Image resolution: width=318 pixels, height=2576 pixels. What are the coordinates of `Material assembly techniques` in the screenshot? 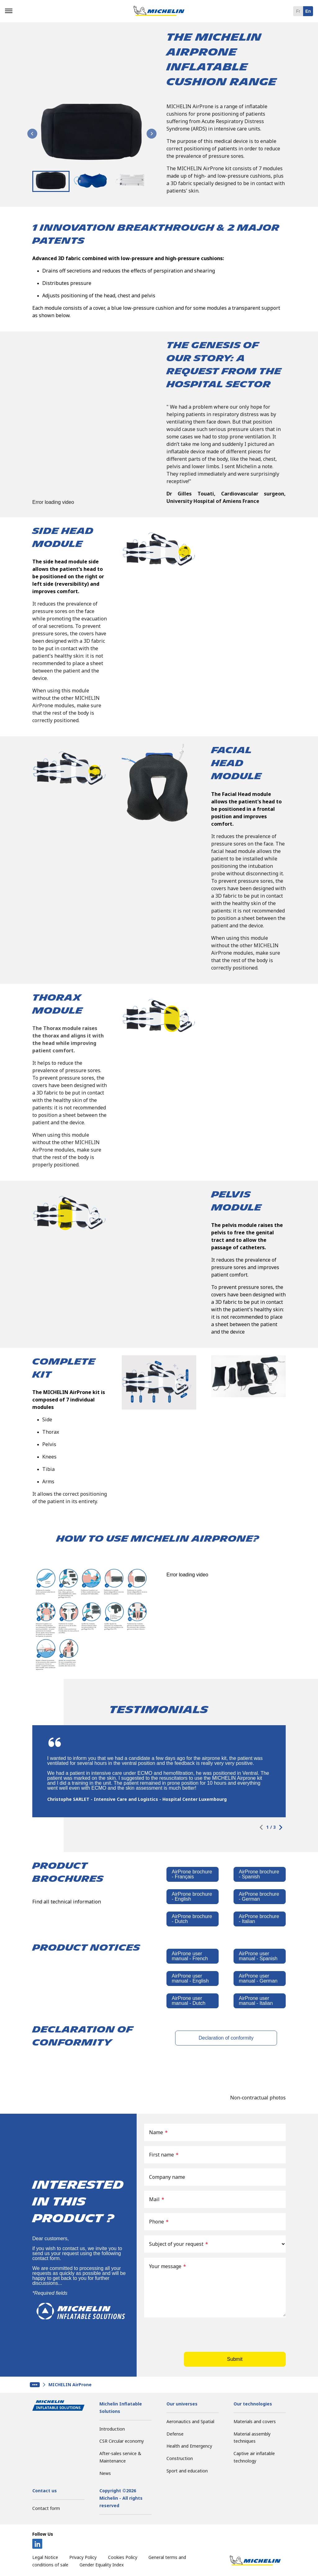 It's located at (252, 2437).